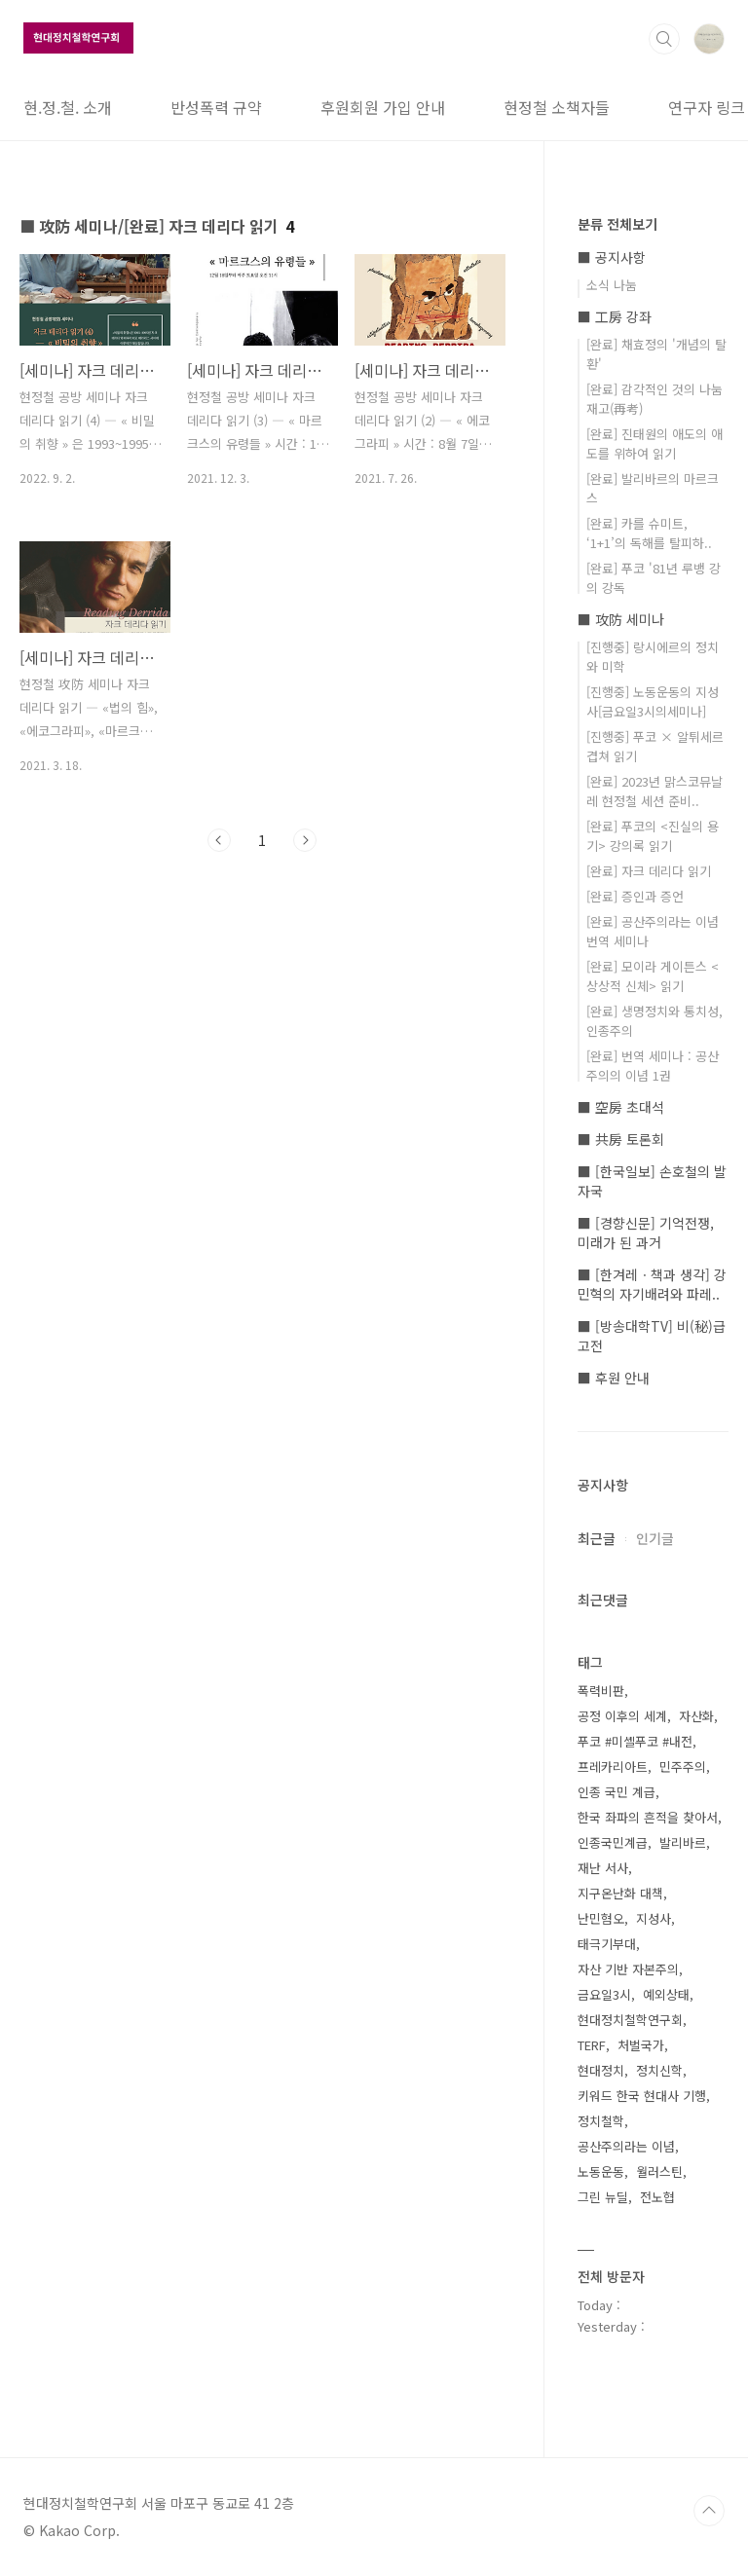  What do you see at coordinates (635, 1741) in the screenshot?
I see `푸코 #미셸푸코 #내전` at bounding box center [635, 1741].